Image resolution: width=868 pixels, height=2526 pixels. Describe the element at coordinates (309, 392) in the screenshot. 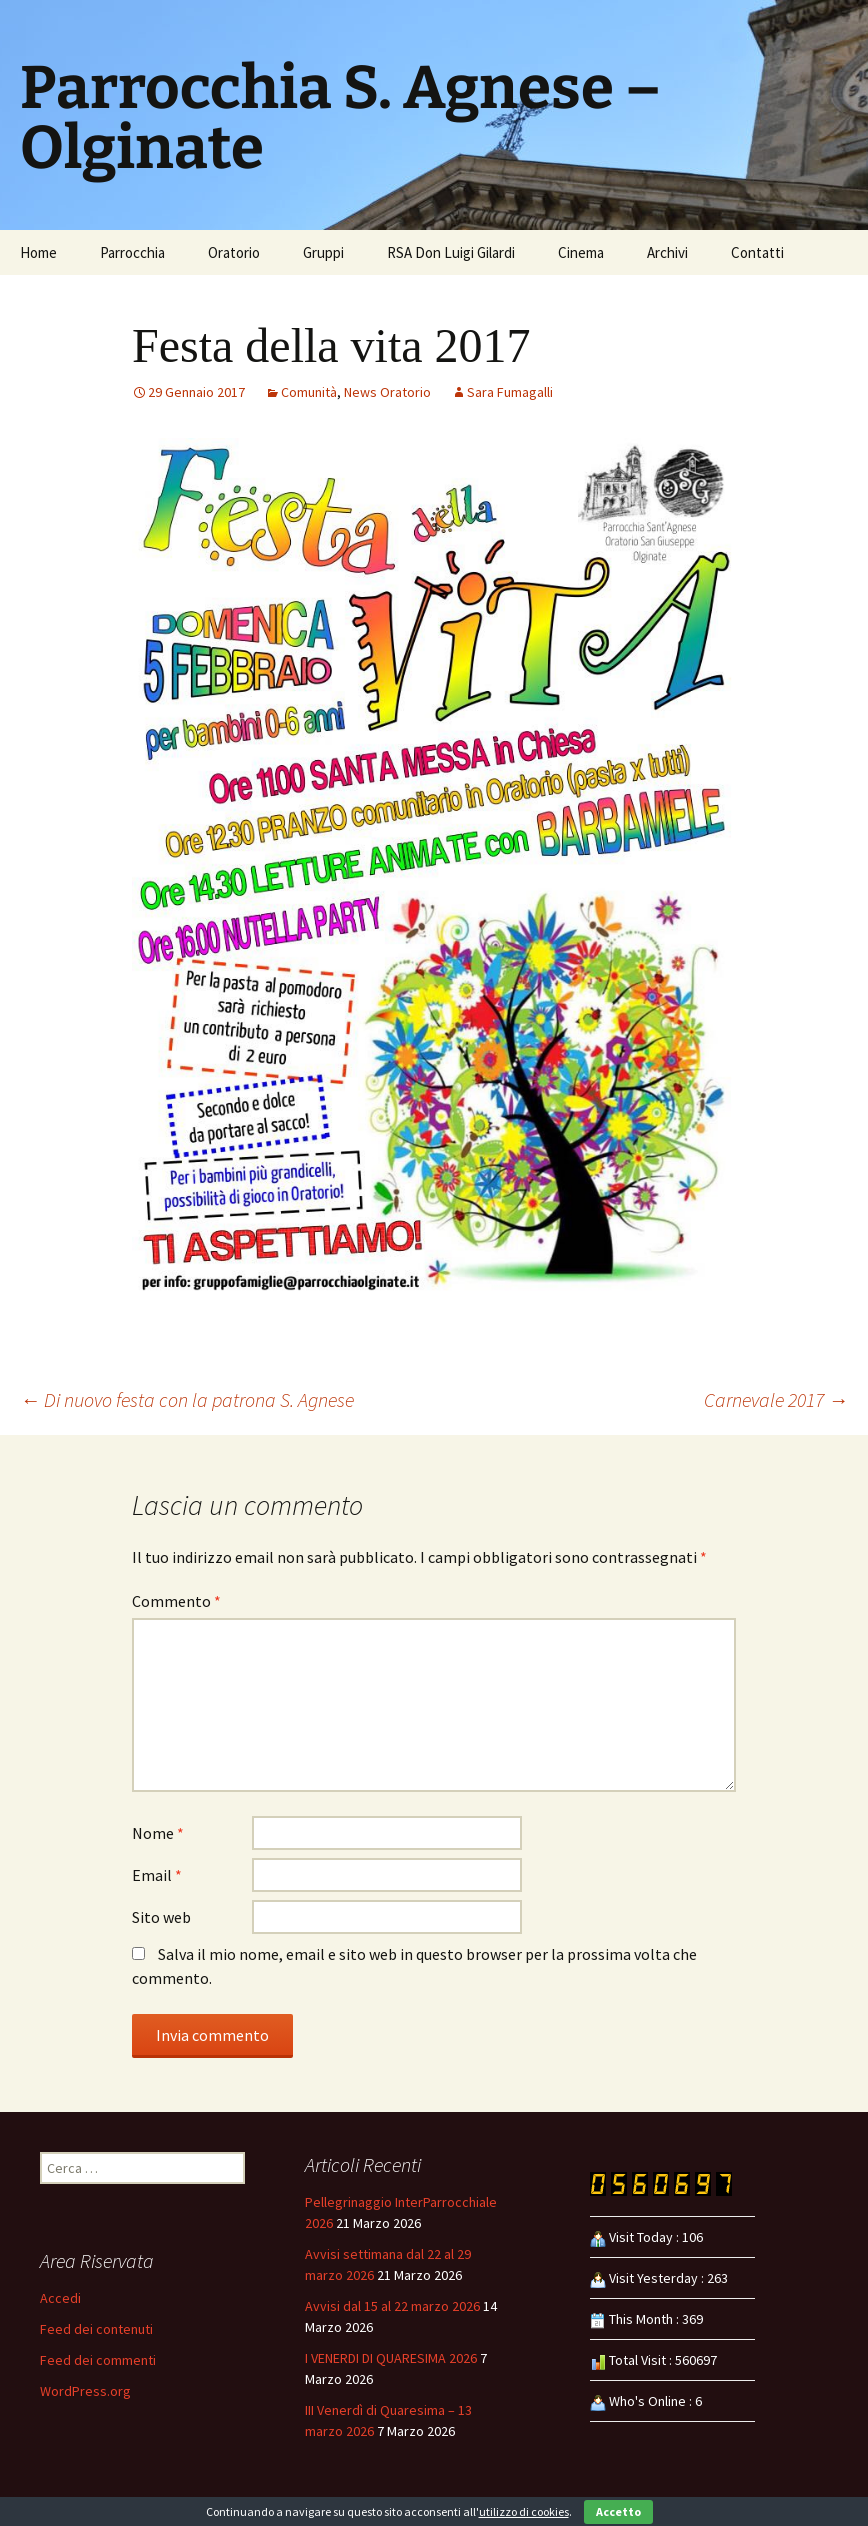

I see `Comunità` at that location.